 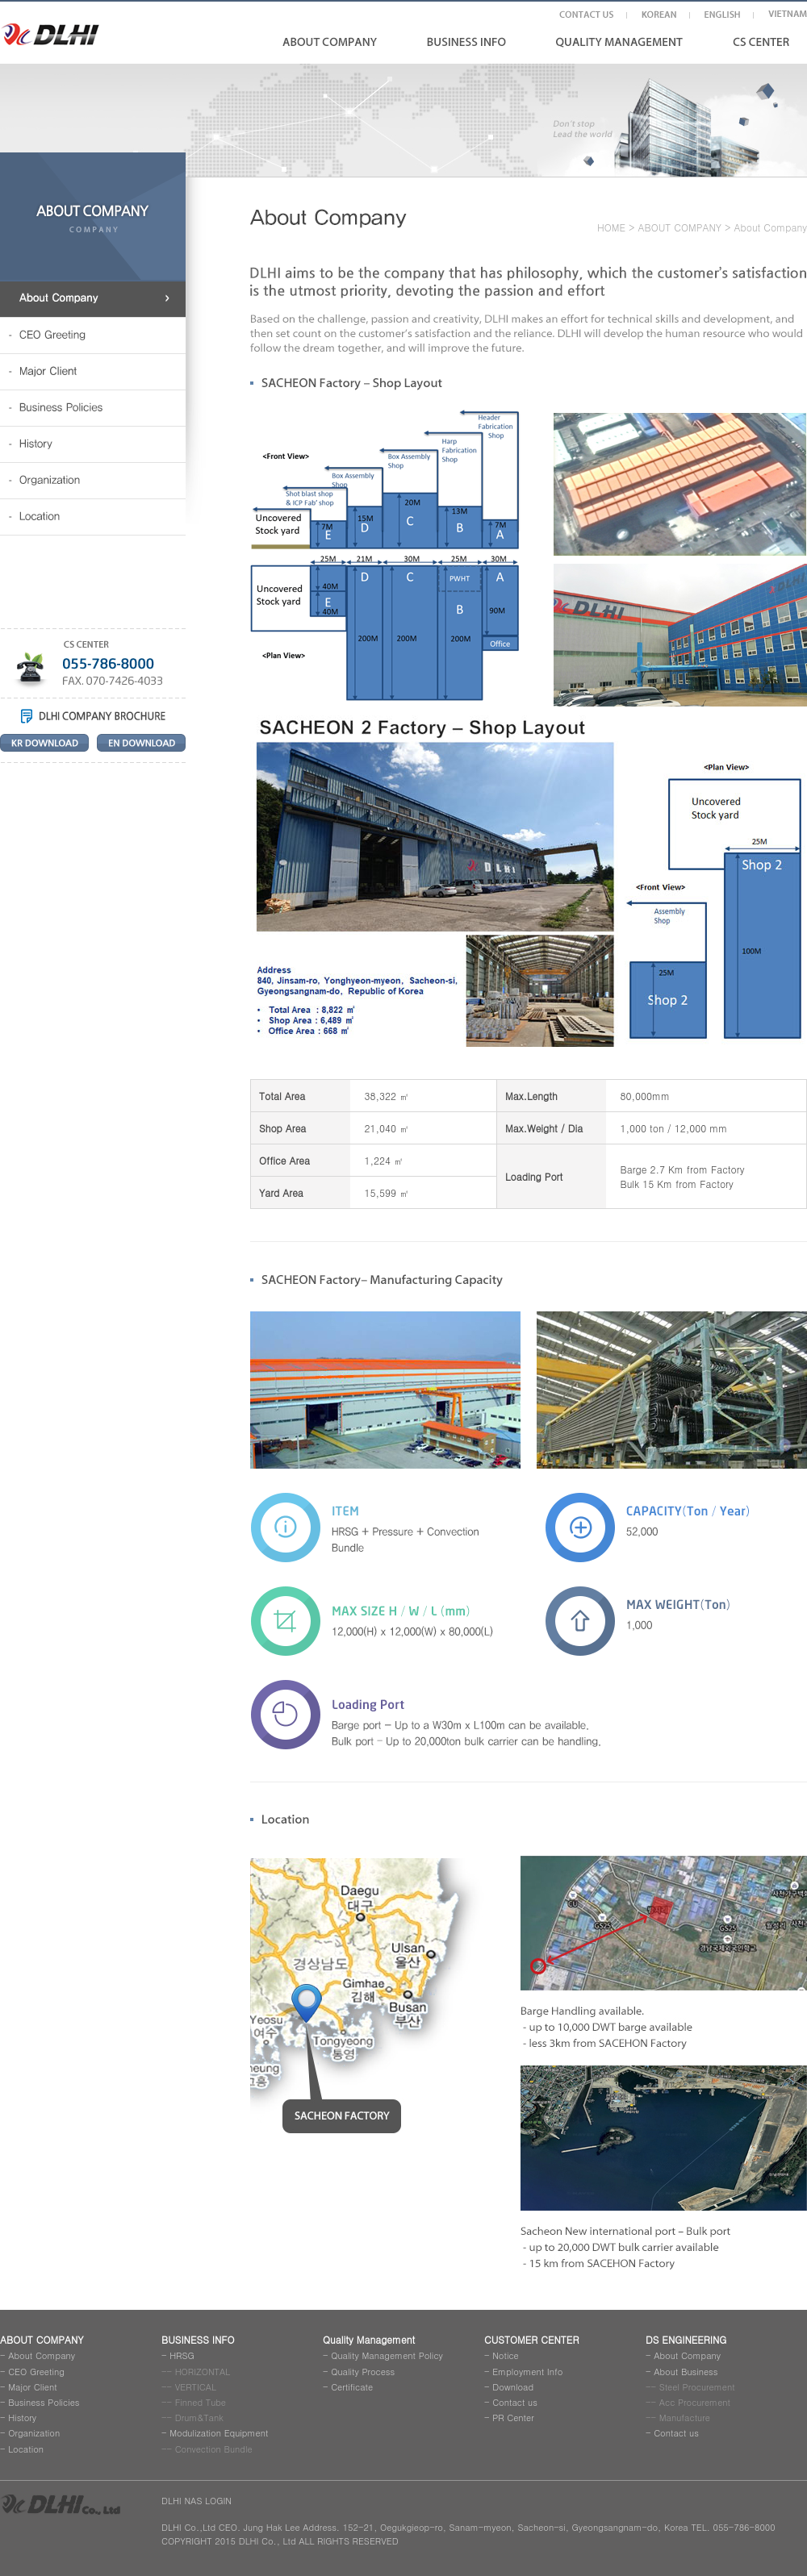 What do you see at coordinates (513, 2417) in the screenshot?
I see `PR Center` at bounding box center [513, 2417].